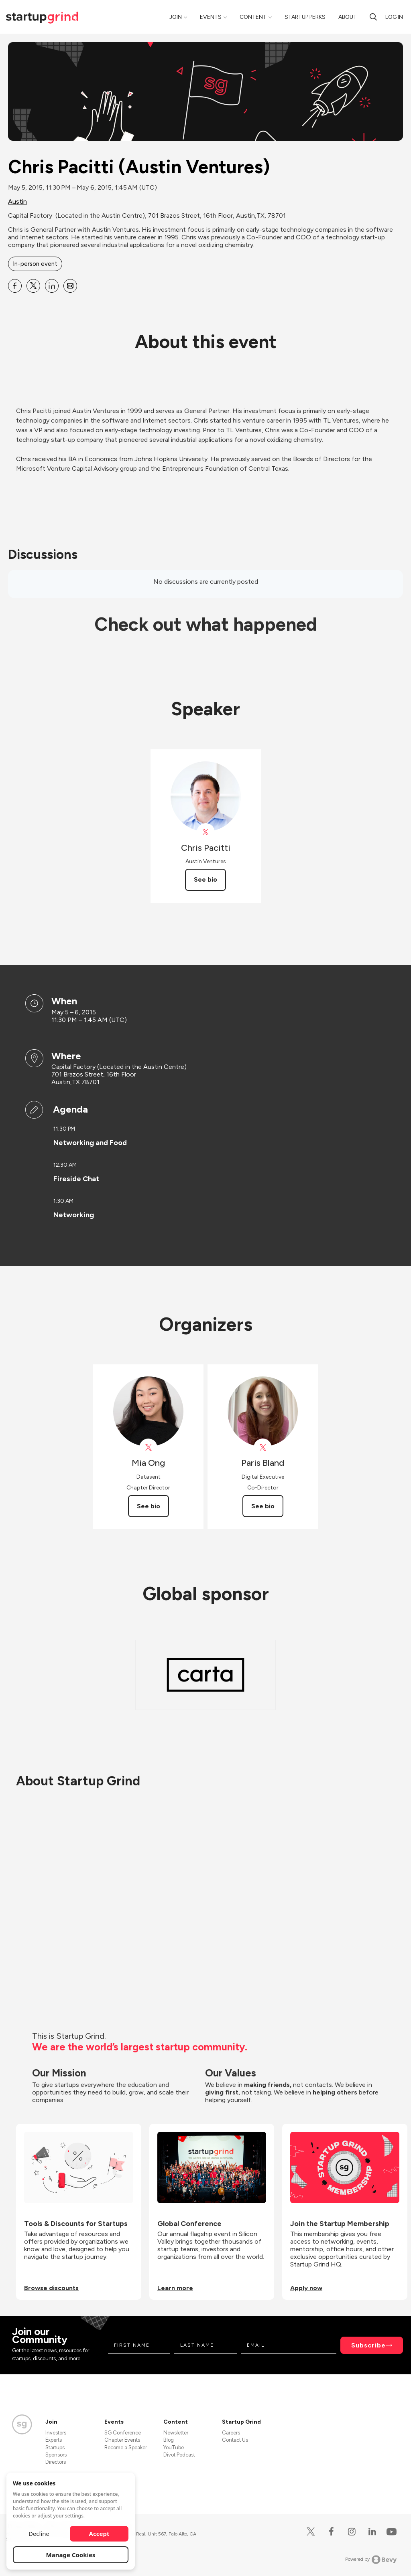 The height and width of the screenshot is (2576, 411). What do you see at coordinates (263, 1448) in the screenshot?
I see `[View Paris Bland on X]` at bounding box center [263, 1448].